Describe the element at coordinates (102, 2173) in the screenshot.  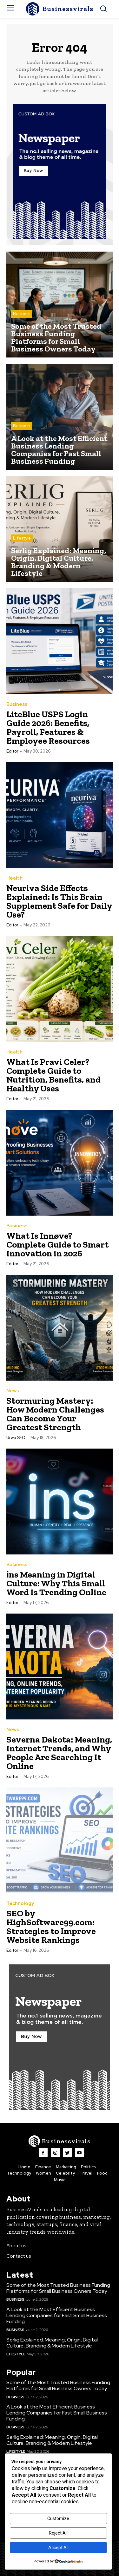
I see `Food` at that location.